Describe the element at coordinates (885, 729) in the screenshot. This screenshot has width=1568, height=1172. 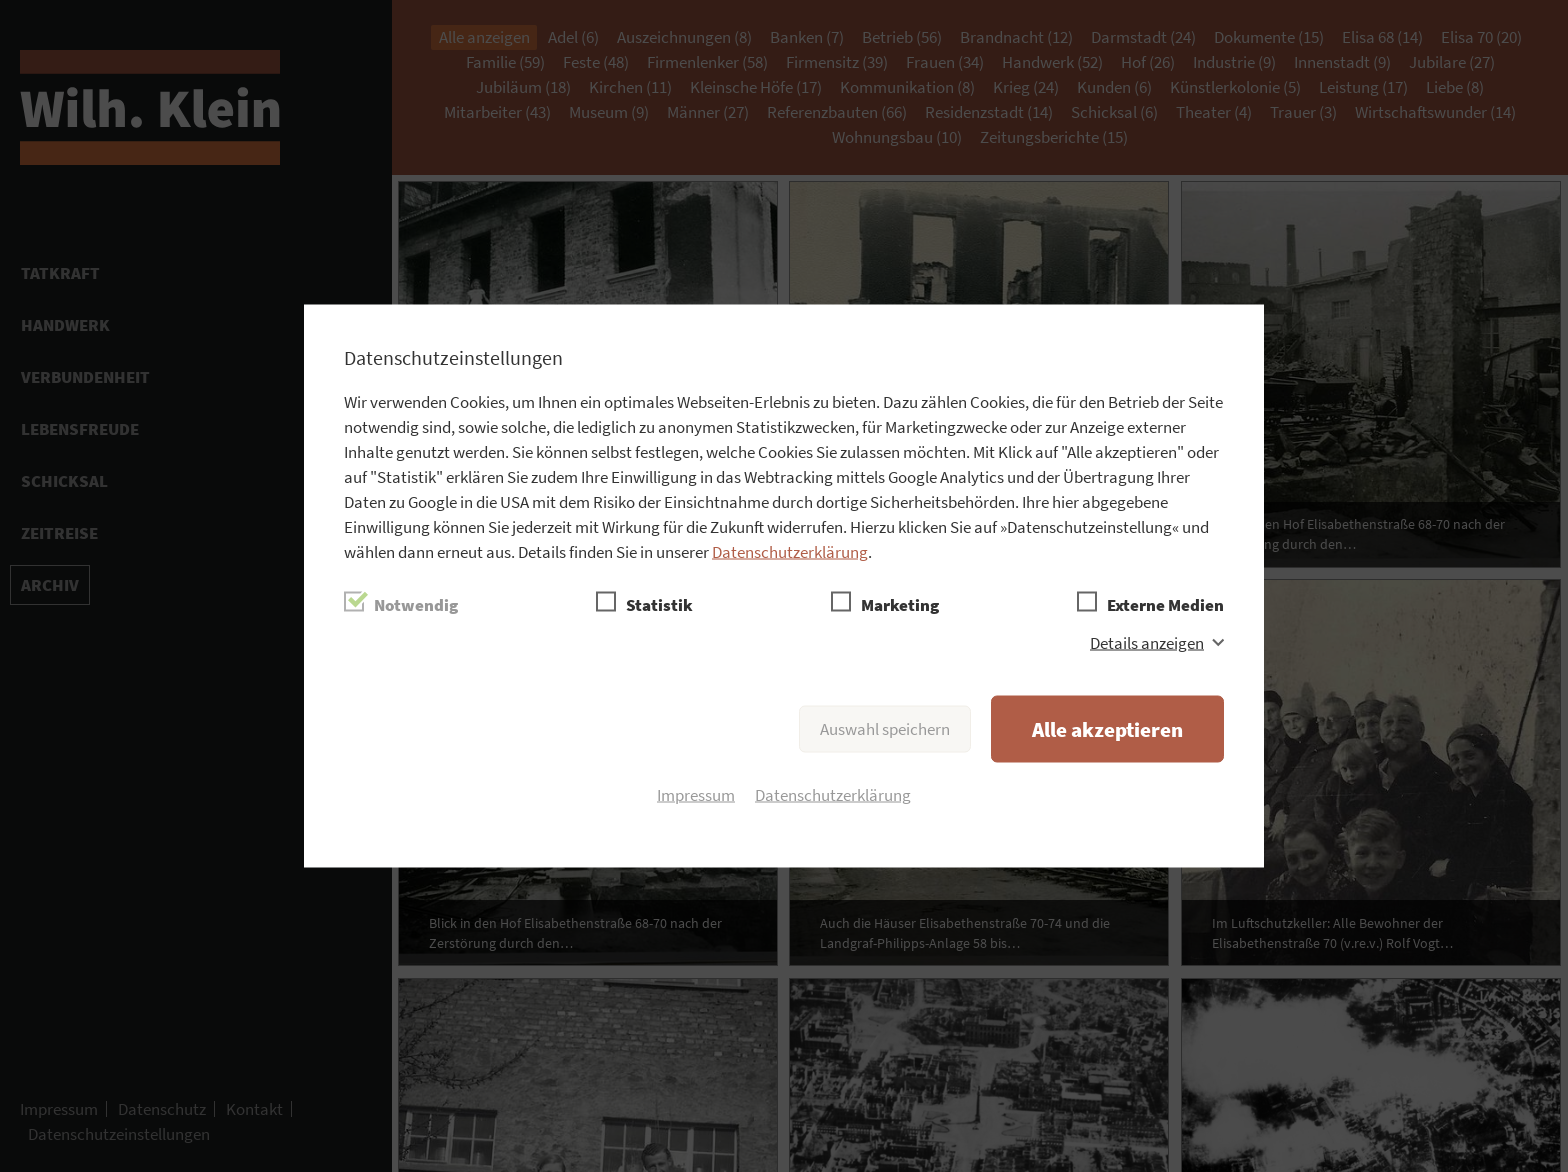
I see `Auswahl speichern` at that location.